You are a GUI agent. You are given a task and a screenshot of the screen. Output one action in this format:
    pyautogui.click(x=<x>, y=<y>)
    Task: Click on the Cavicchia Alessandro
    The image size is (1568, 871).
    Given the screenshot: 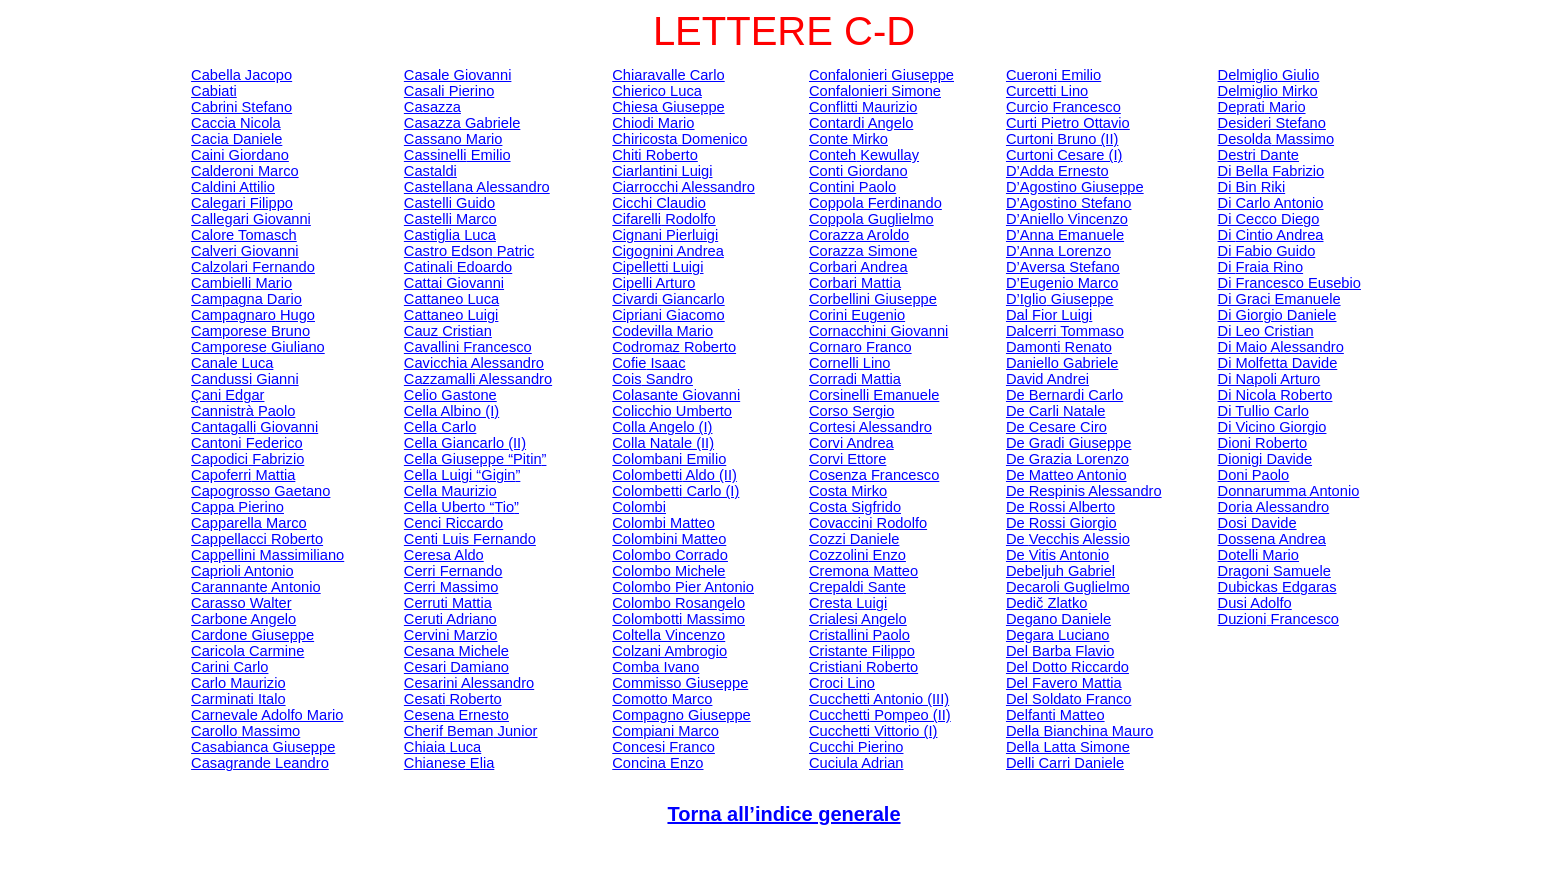 What is the action you would take?
    pyautogui.click(x=474, y=363)
    